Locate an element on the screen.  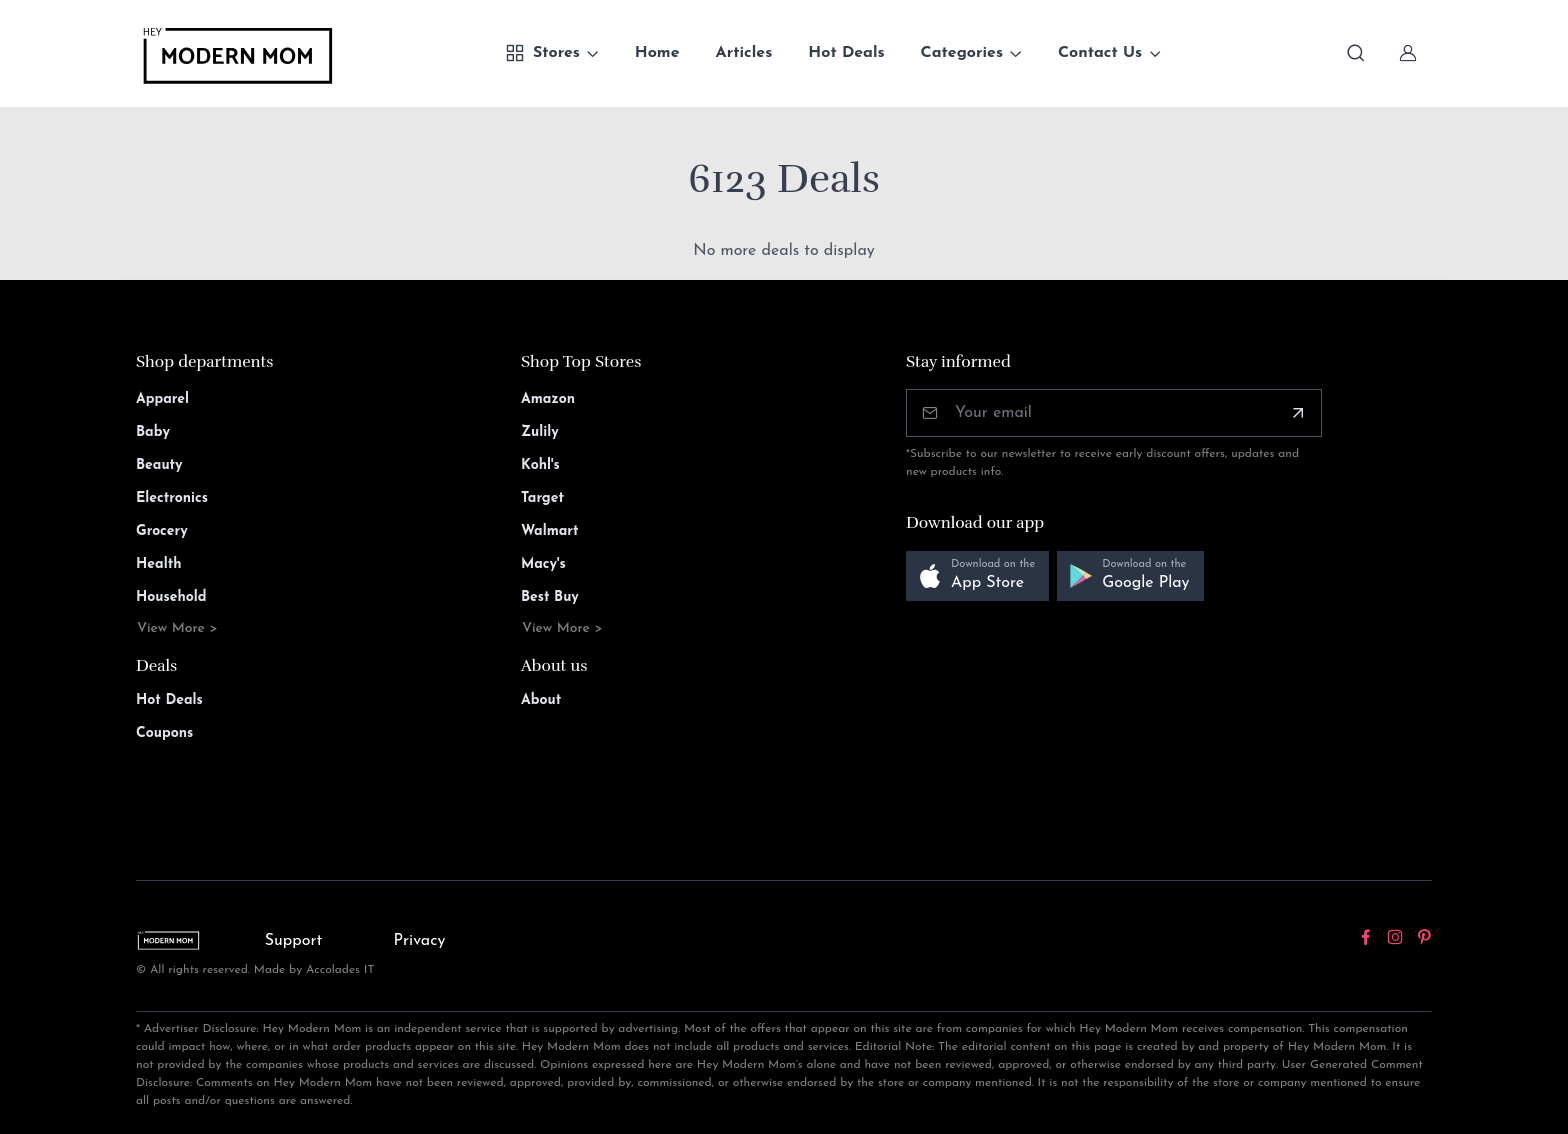
Support is located at coordinates (294, 941).